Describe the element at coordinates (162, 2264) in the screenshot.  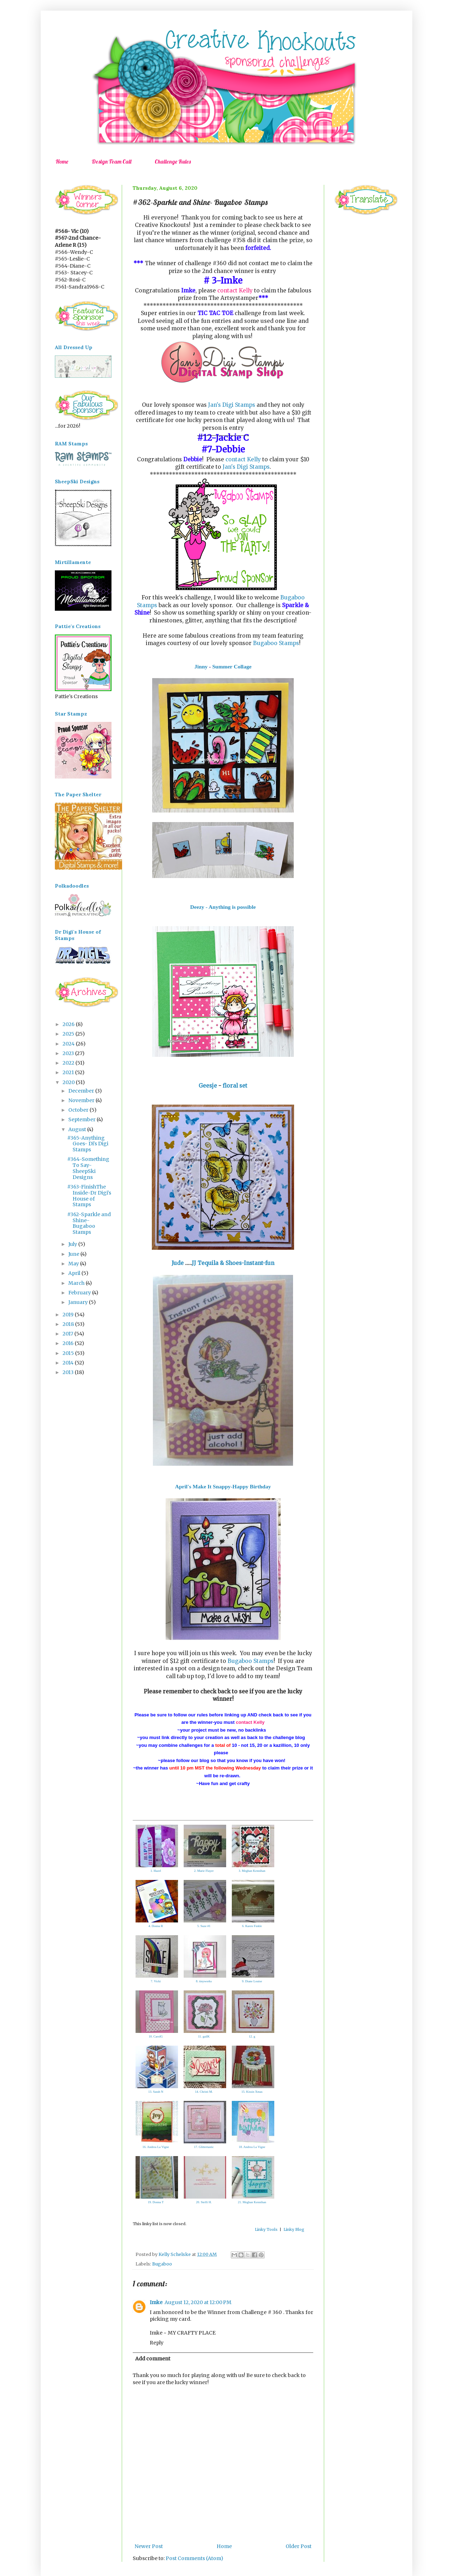
I see `Bugaboo` at that location.